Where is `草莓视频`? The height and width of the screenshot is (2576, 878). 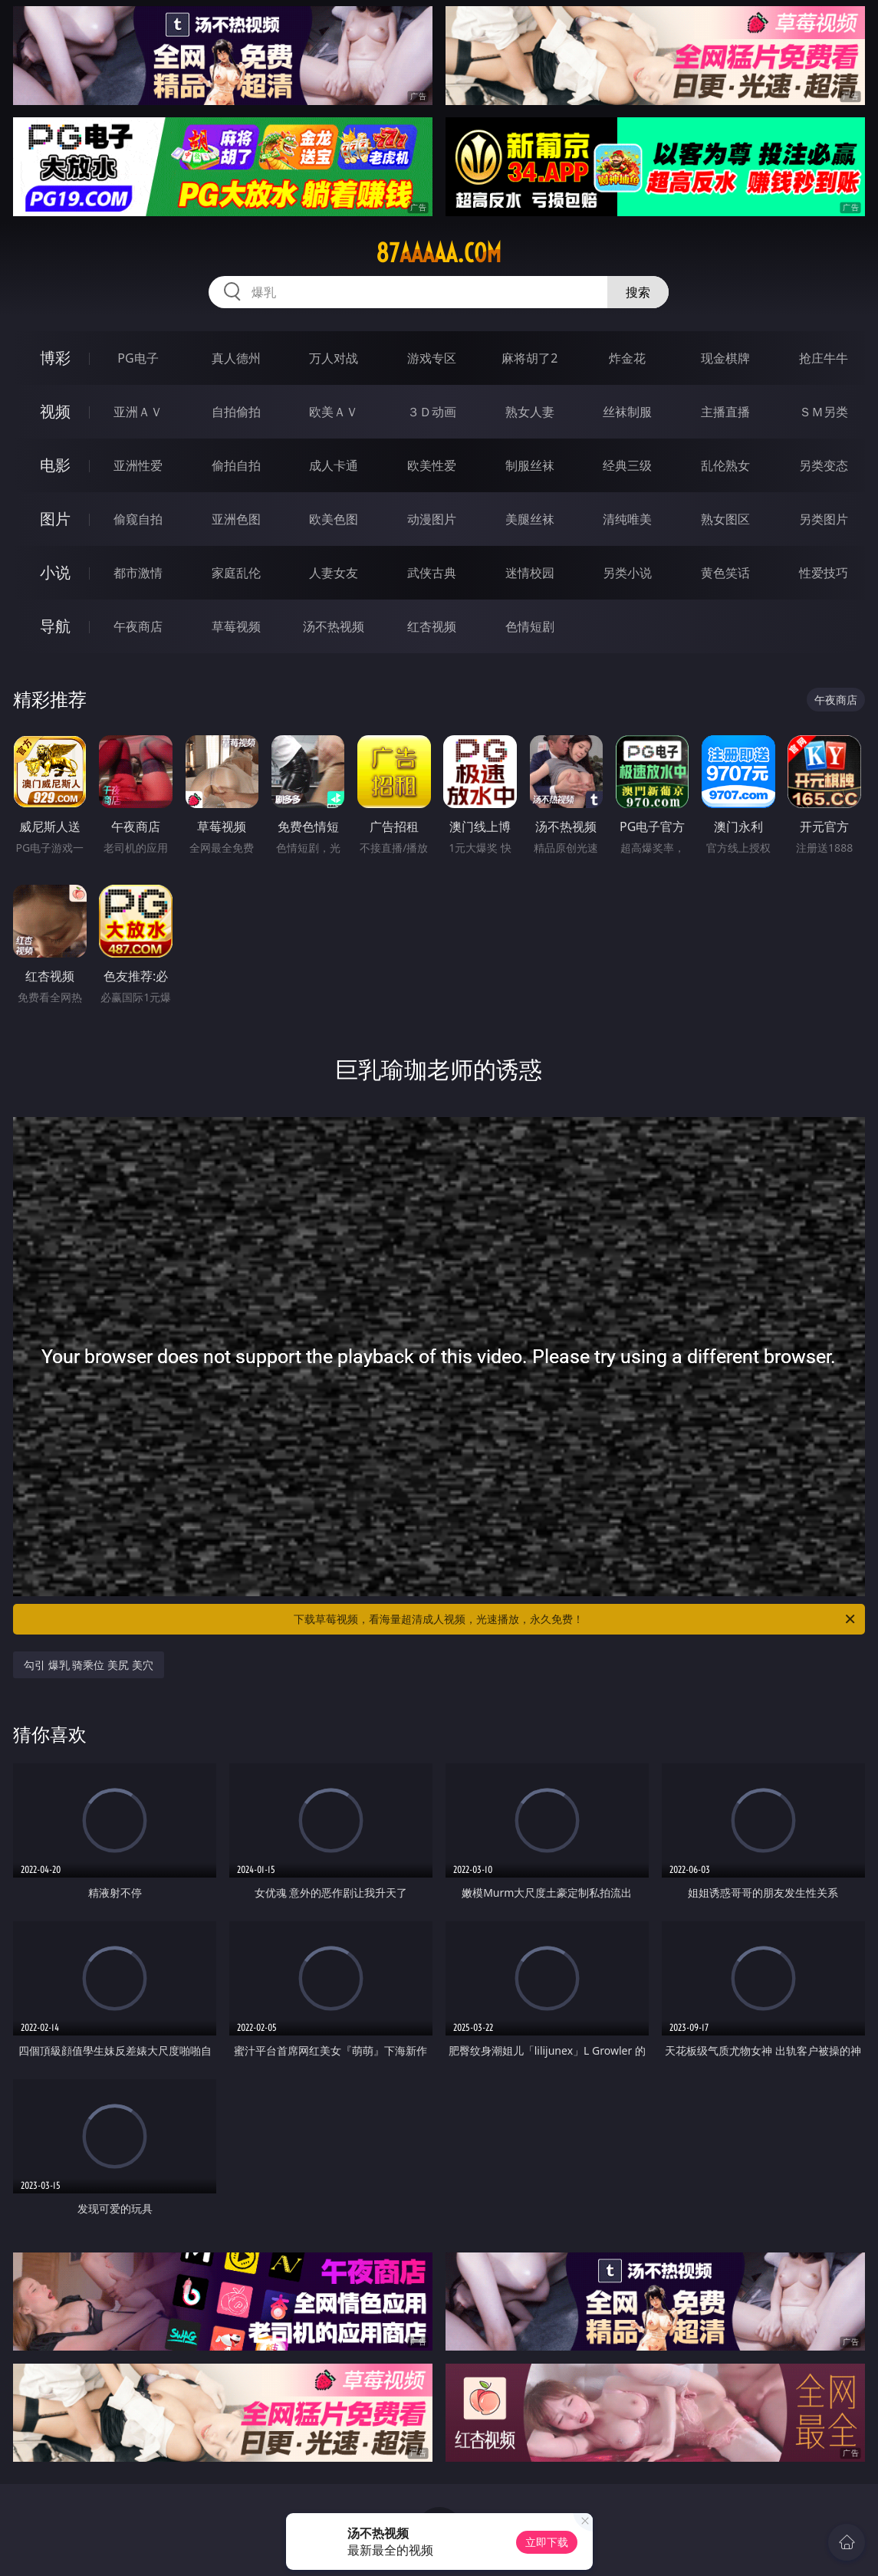
草莓视频 is located at coordinates (236, 626).